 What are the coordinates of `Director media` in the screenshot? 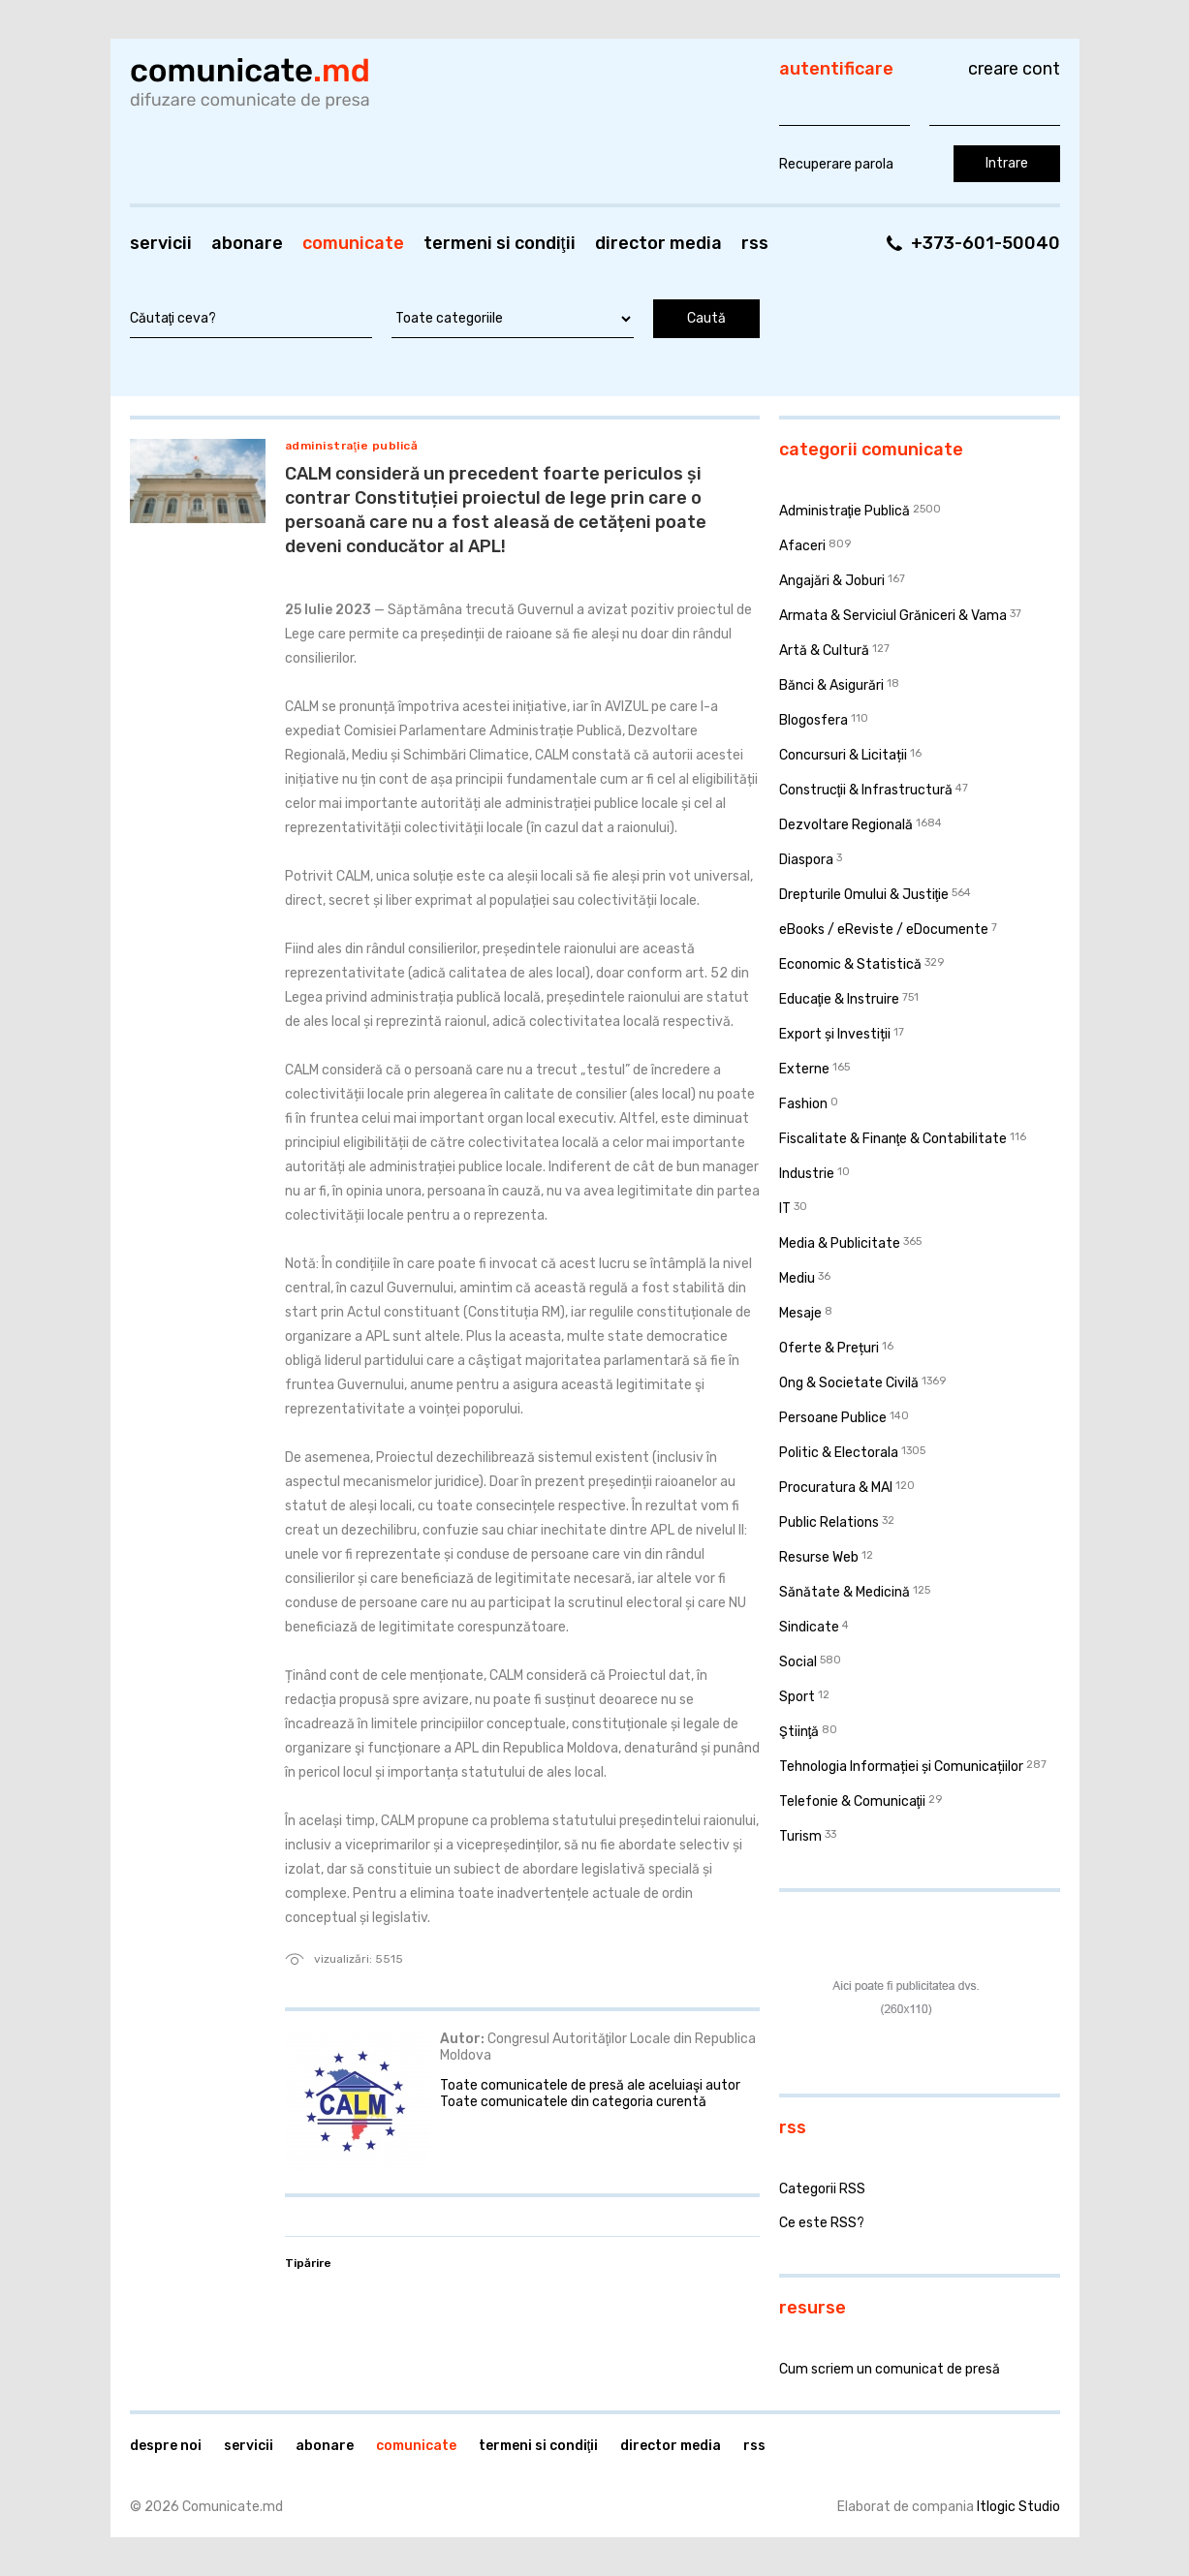 It's located at (658, 243).